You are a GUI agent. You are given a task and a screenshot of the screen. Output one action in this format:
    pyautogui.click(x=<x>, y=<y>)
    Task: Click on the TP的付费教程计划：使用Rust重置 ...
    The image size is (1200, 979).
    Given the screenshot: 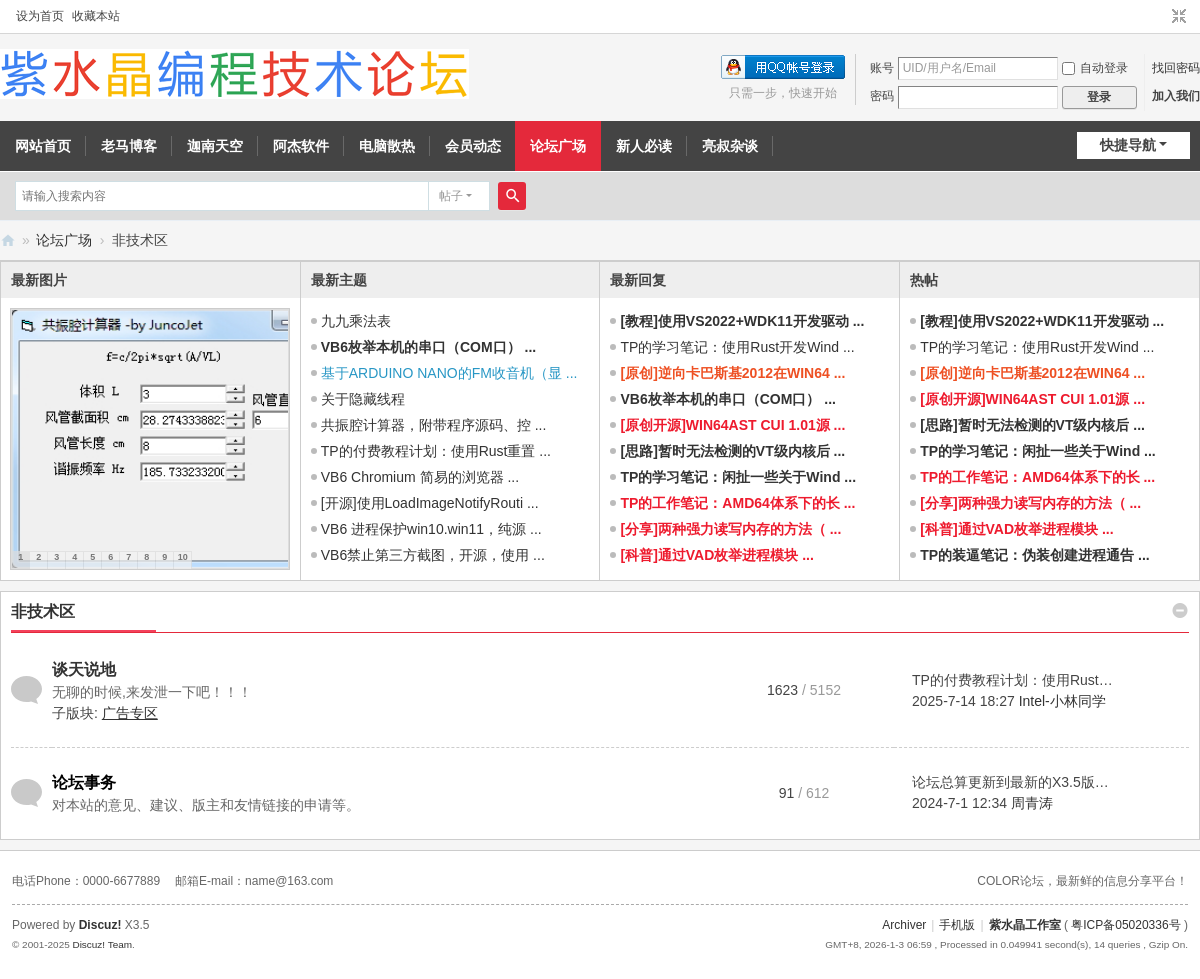 What is the action you would take?
    pyautogui.click(x=436, y=451)
    